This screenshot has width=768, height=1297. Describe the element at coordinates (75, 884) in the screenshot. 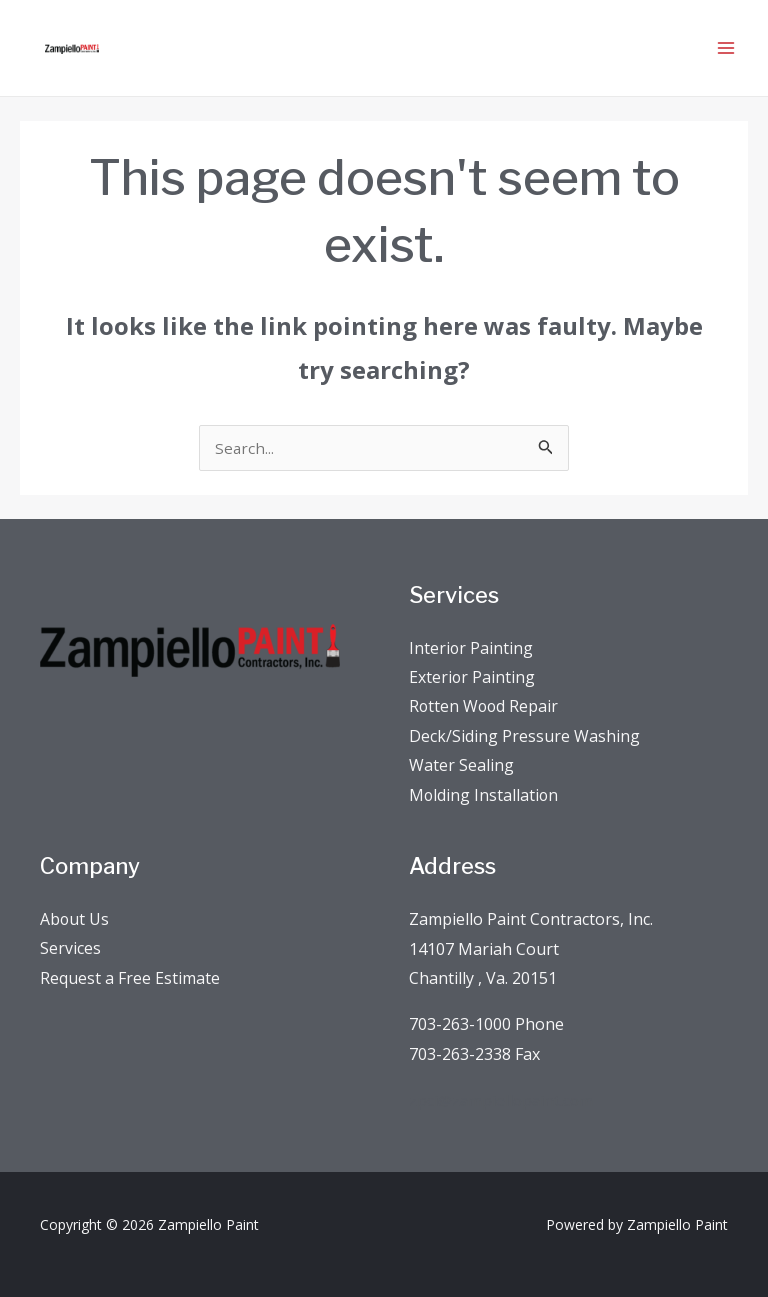

I see `About Us` at that location.